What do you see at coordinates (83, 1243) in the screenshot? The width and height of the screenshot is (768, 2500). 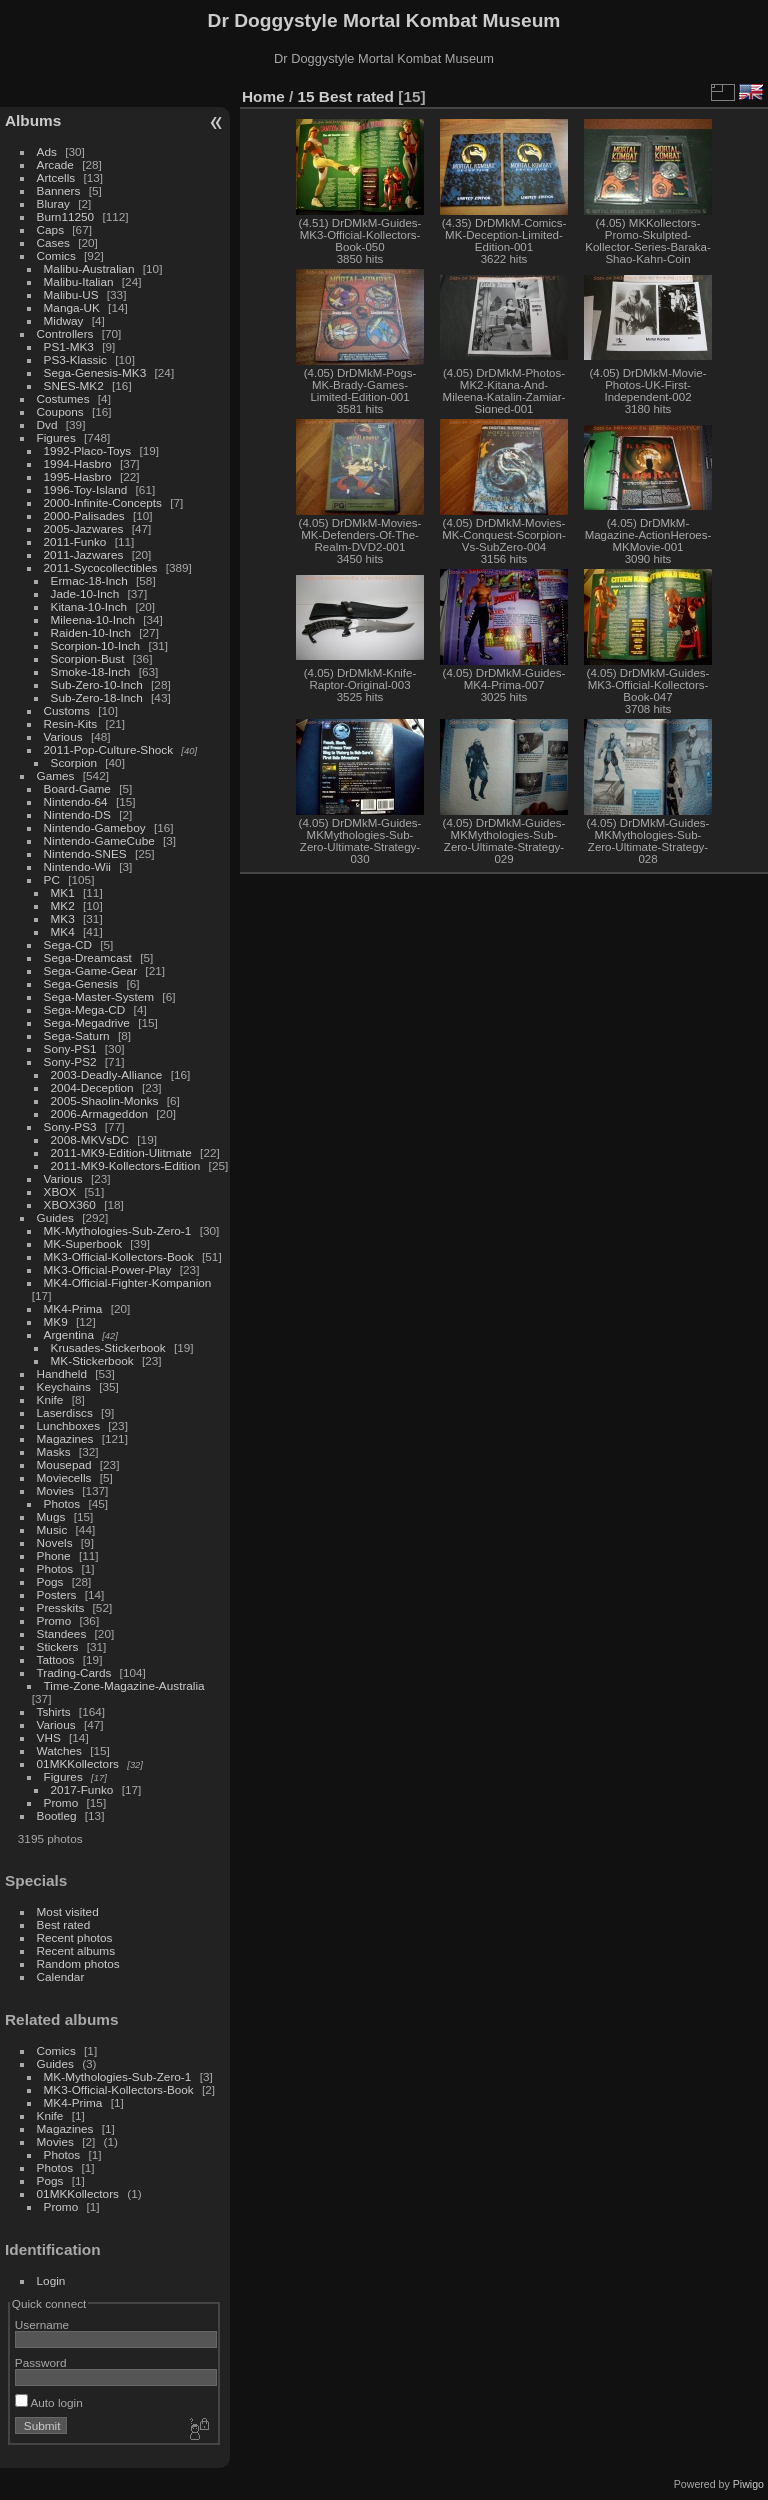 I see `MK-Superbook` at bounding box center [83, 1243].